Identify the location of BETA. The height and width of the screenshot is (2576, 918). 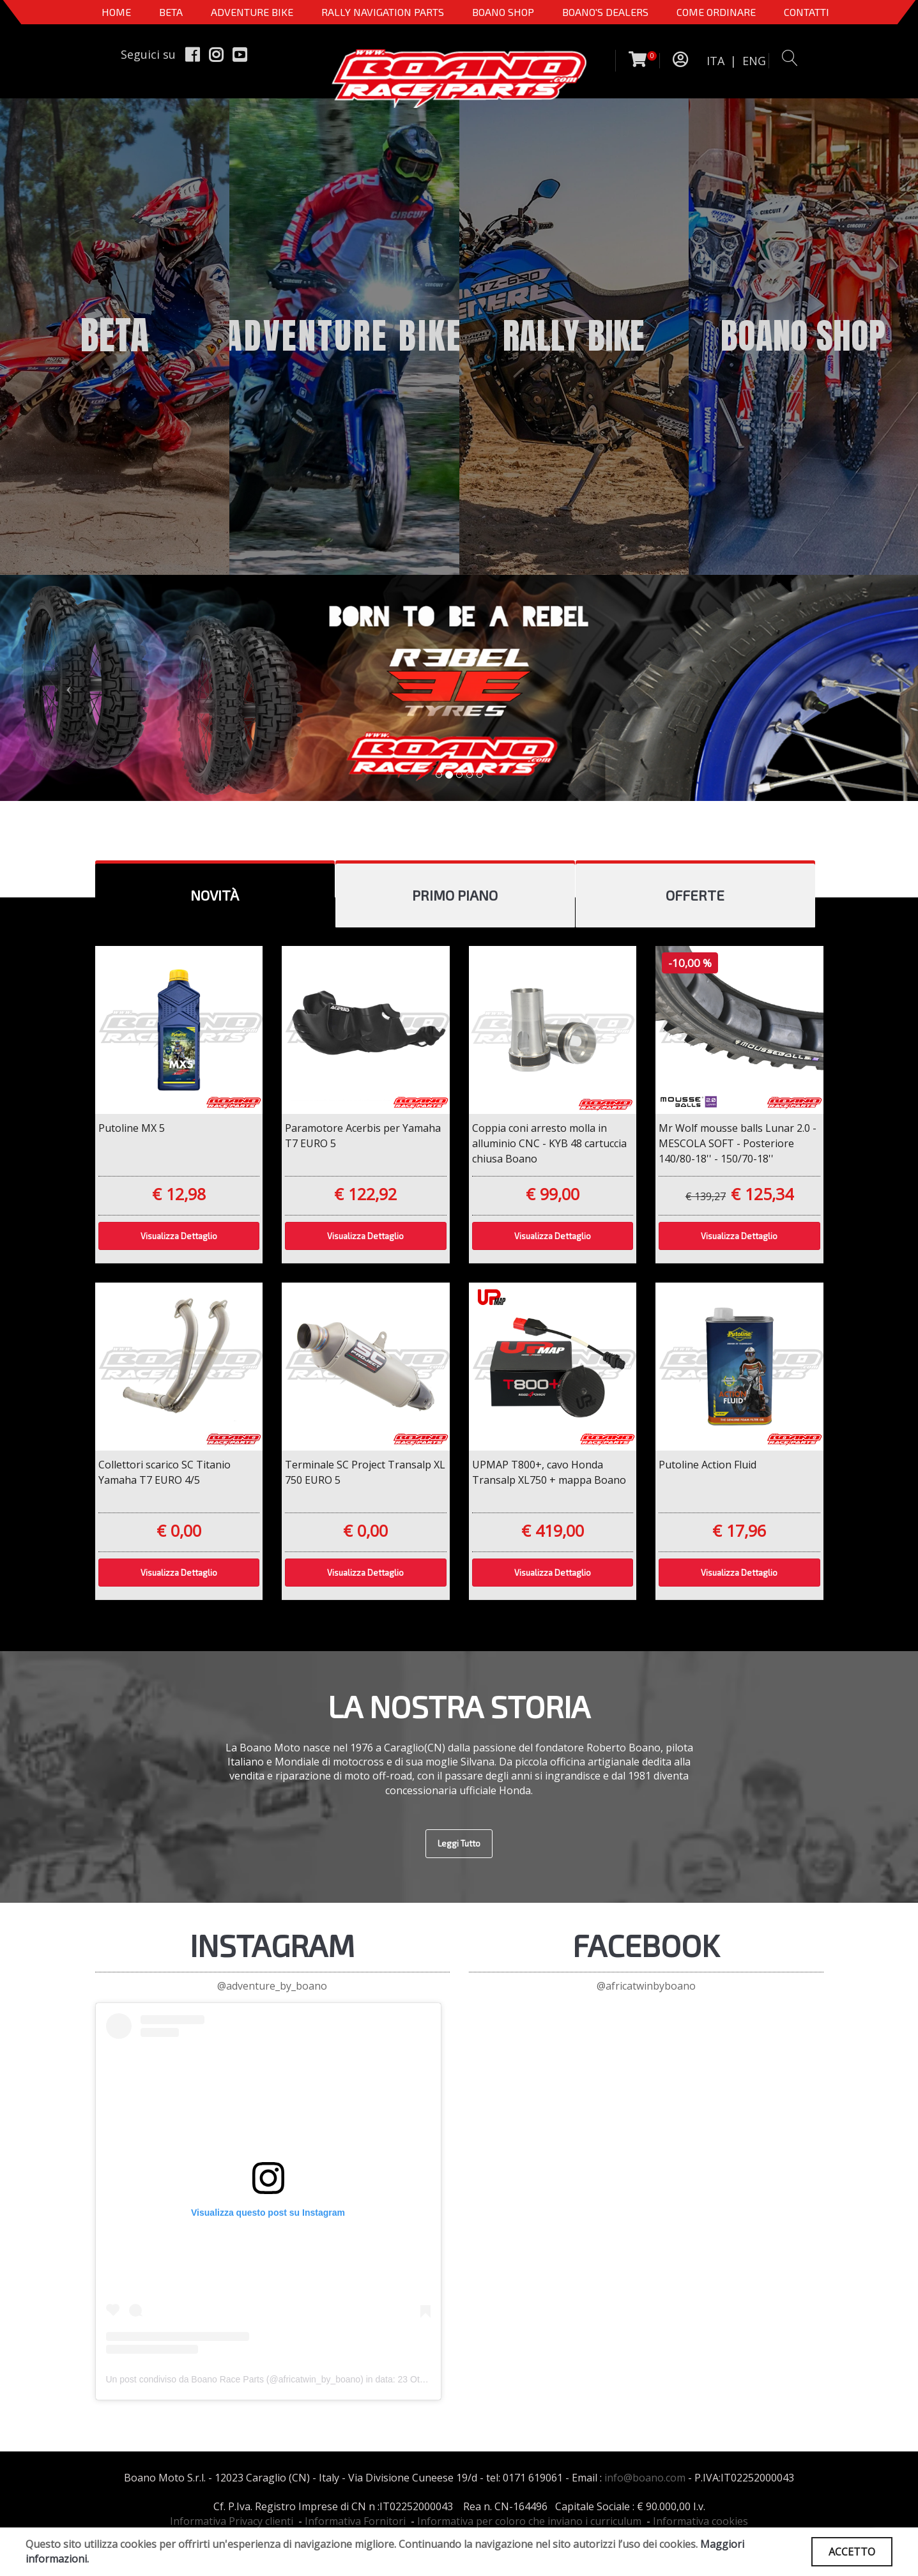
(171, 12).